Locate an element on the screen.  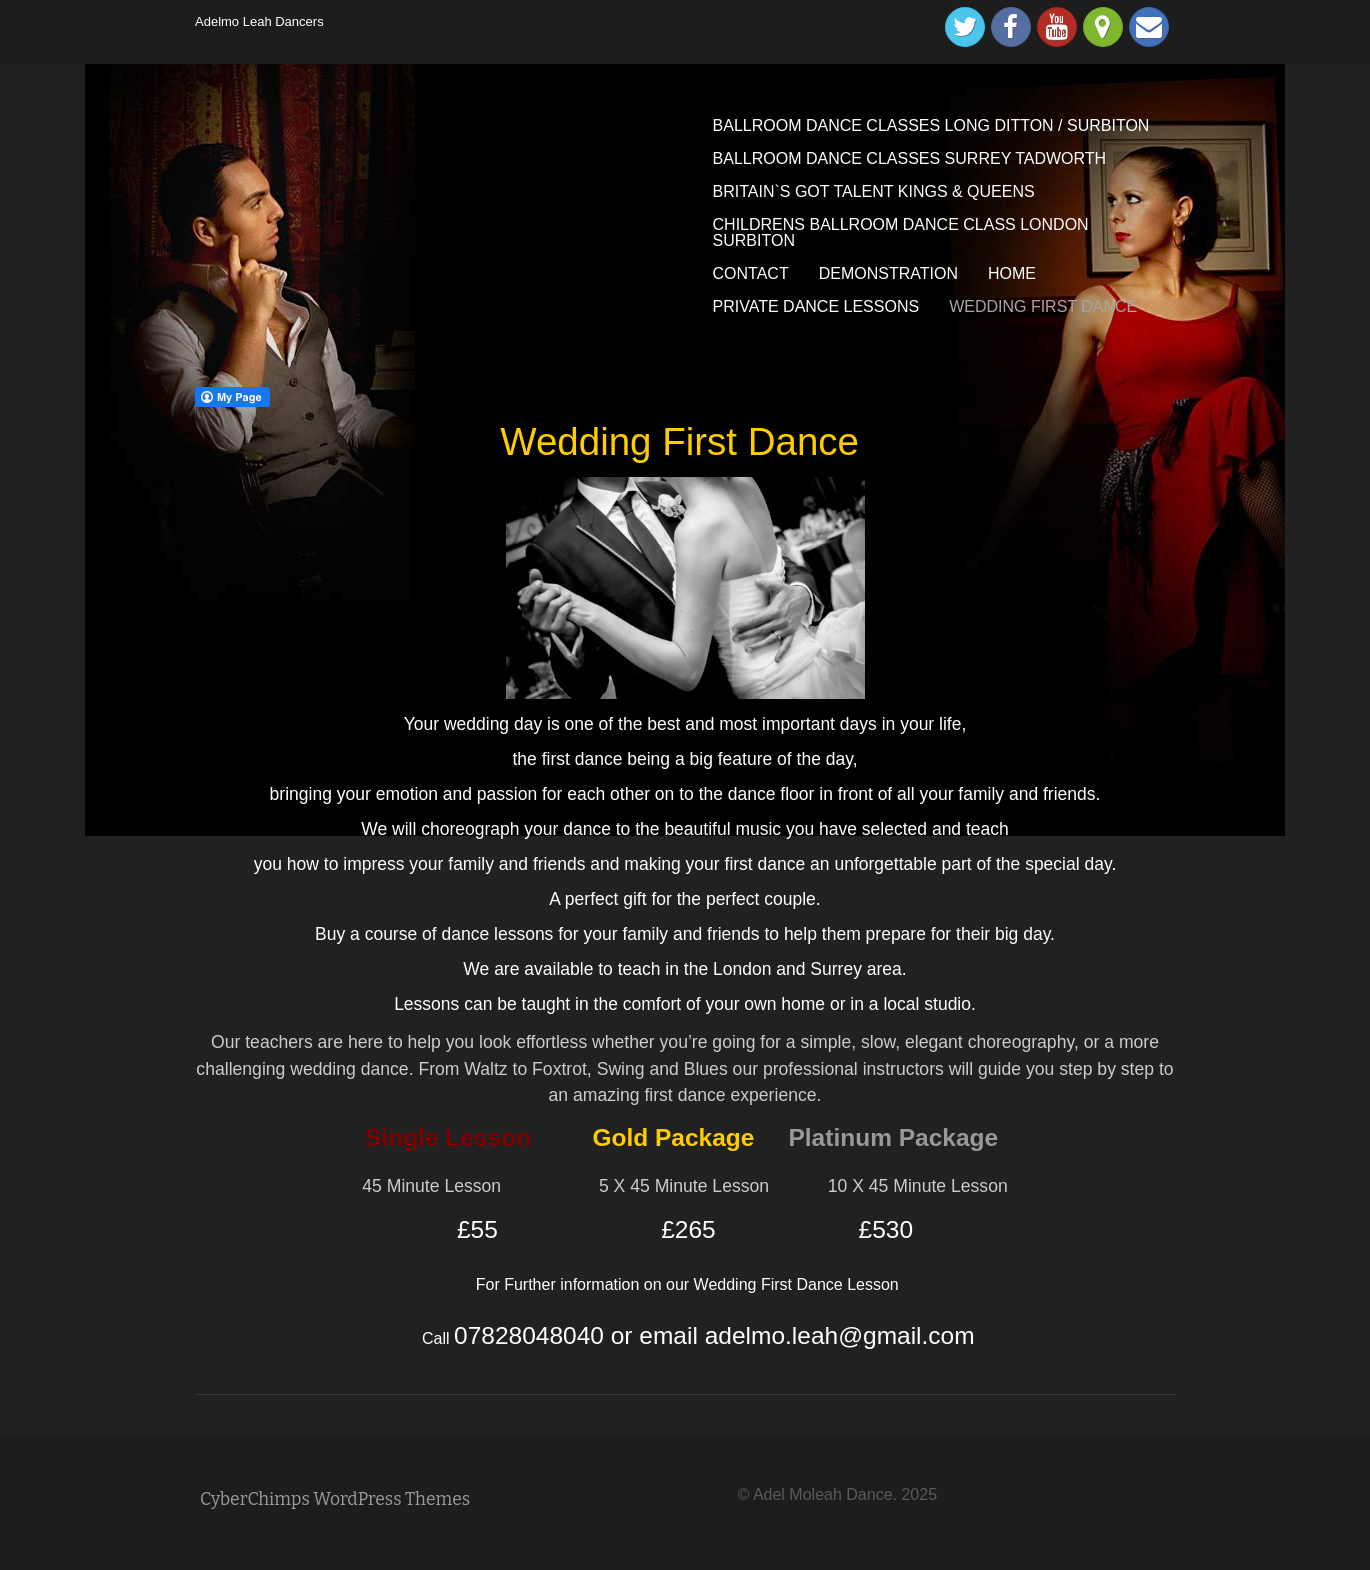
DEMONSTRATION is located at coordinates (888, 273).